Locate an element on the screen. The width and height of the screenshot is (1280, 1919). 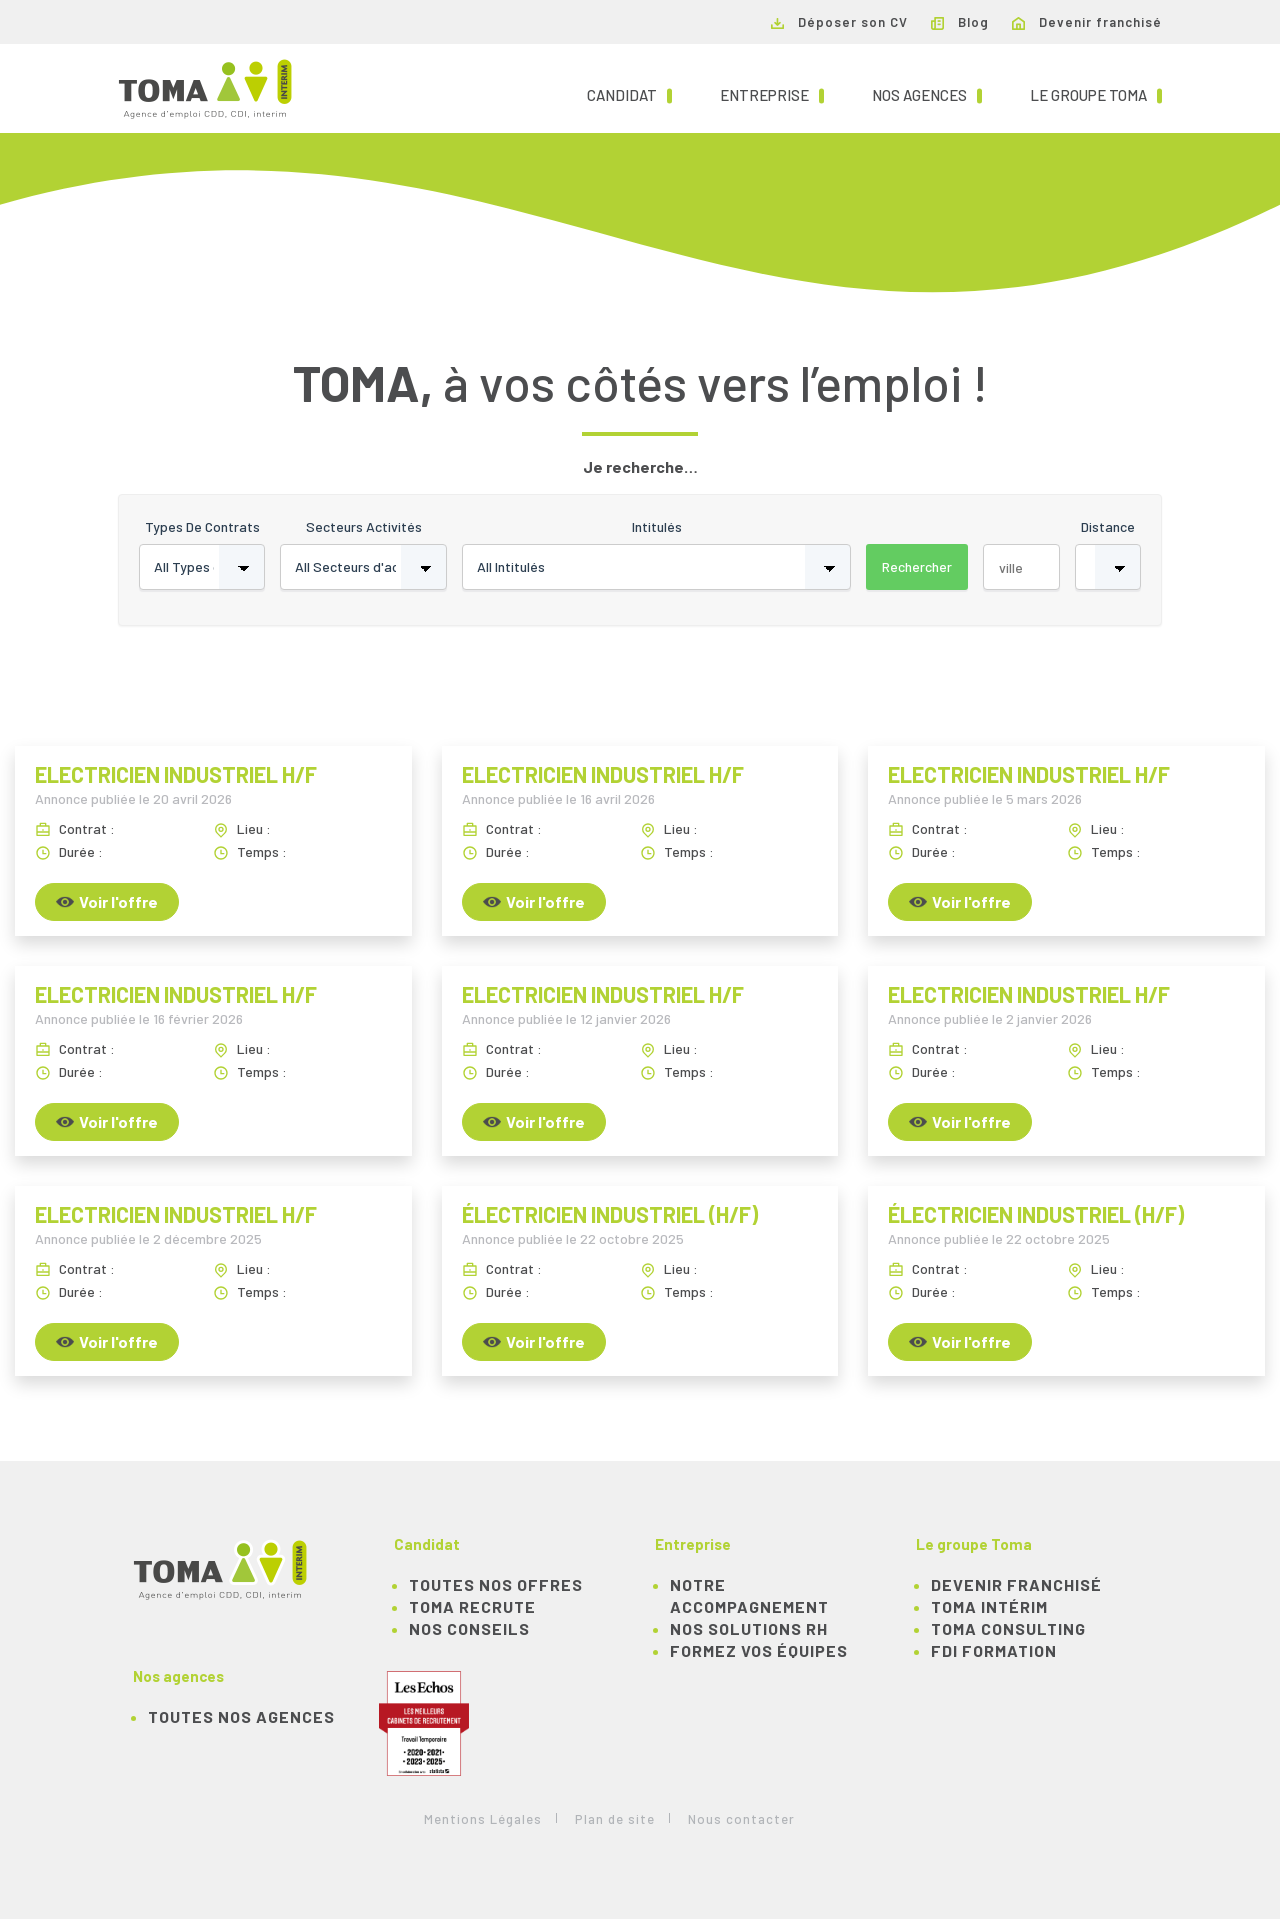
Nos agences is located at coordinates (927, 94).